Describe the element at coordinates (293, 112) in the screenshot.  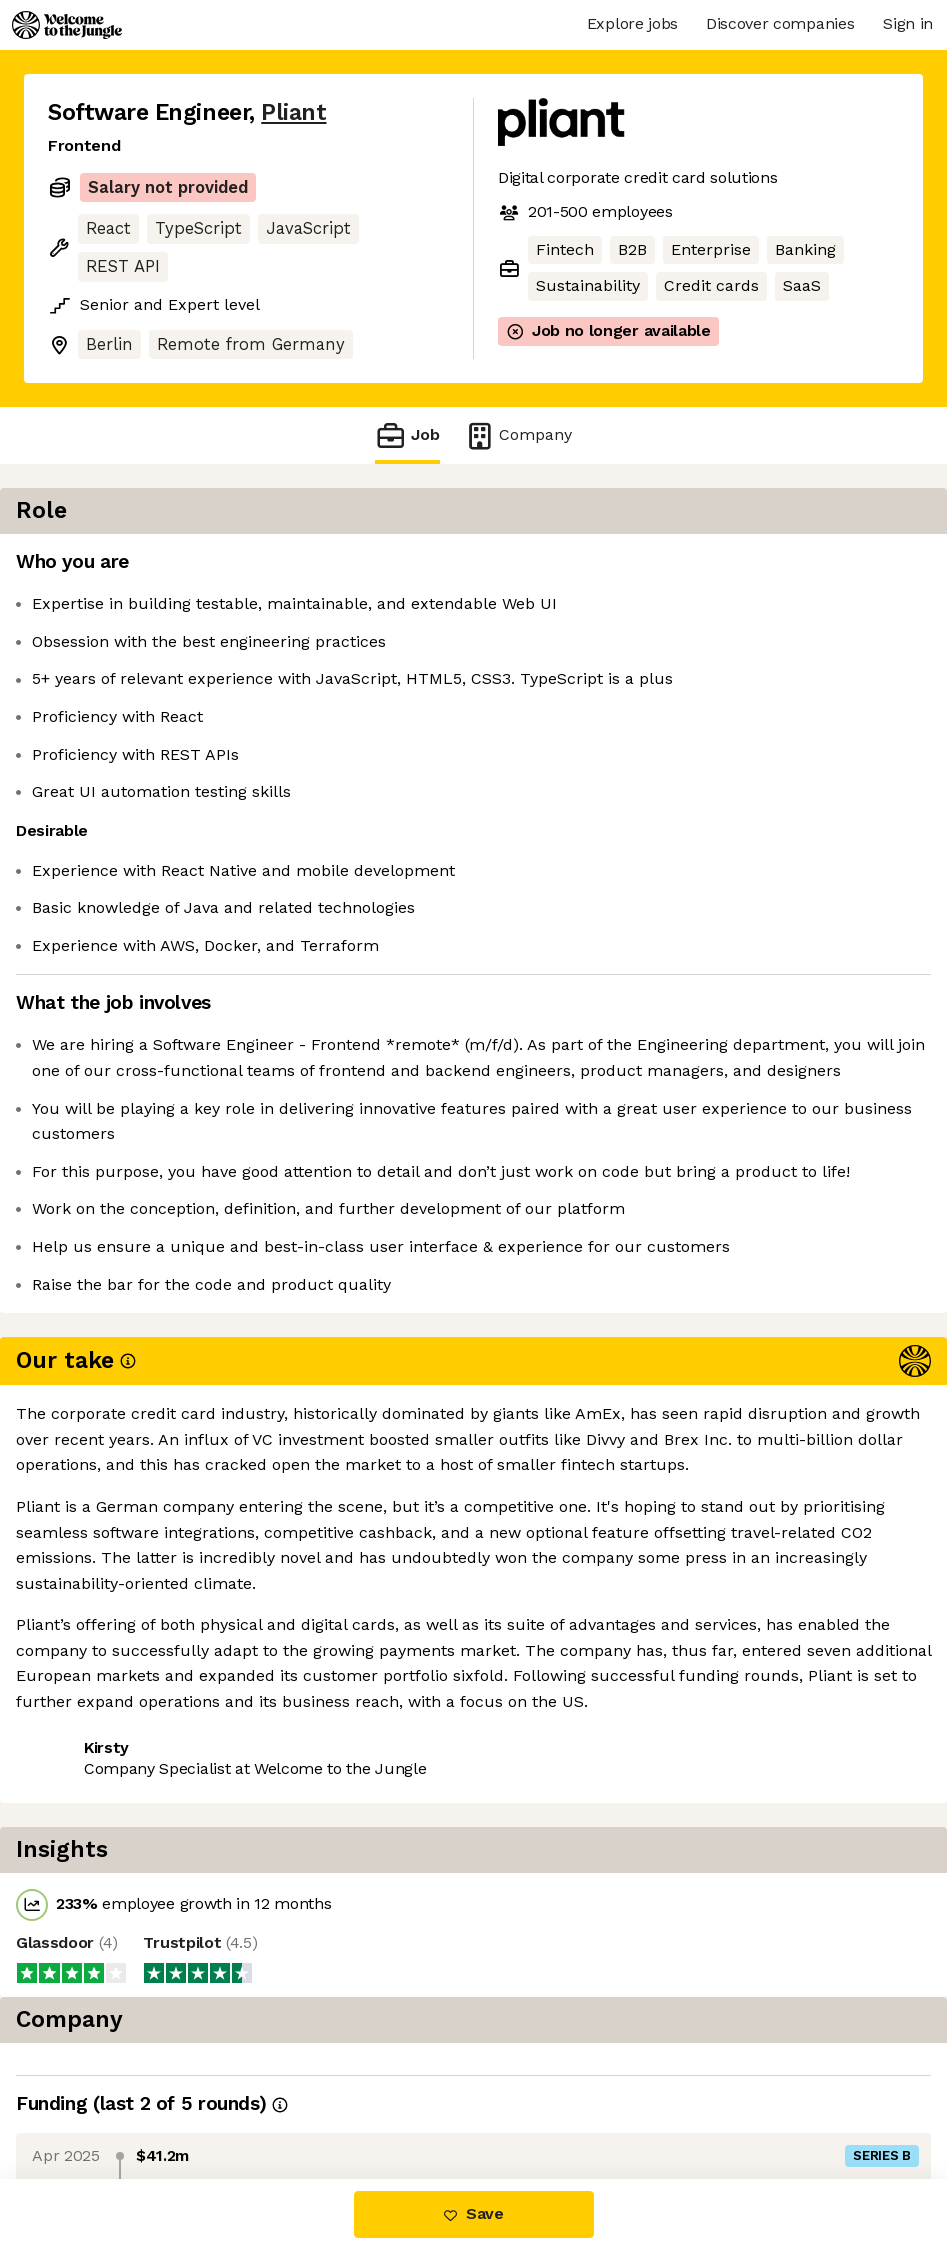
I see `Pliant` at that location.